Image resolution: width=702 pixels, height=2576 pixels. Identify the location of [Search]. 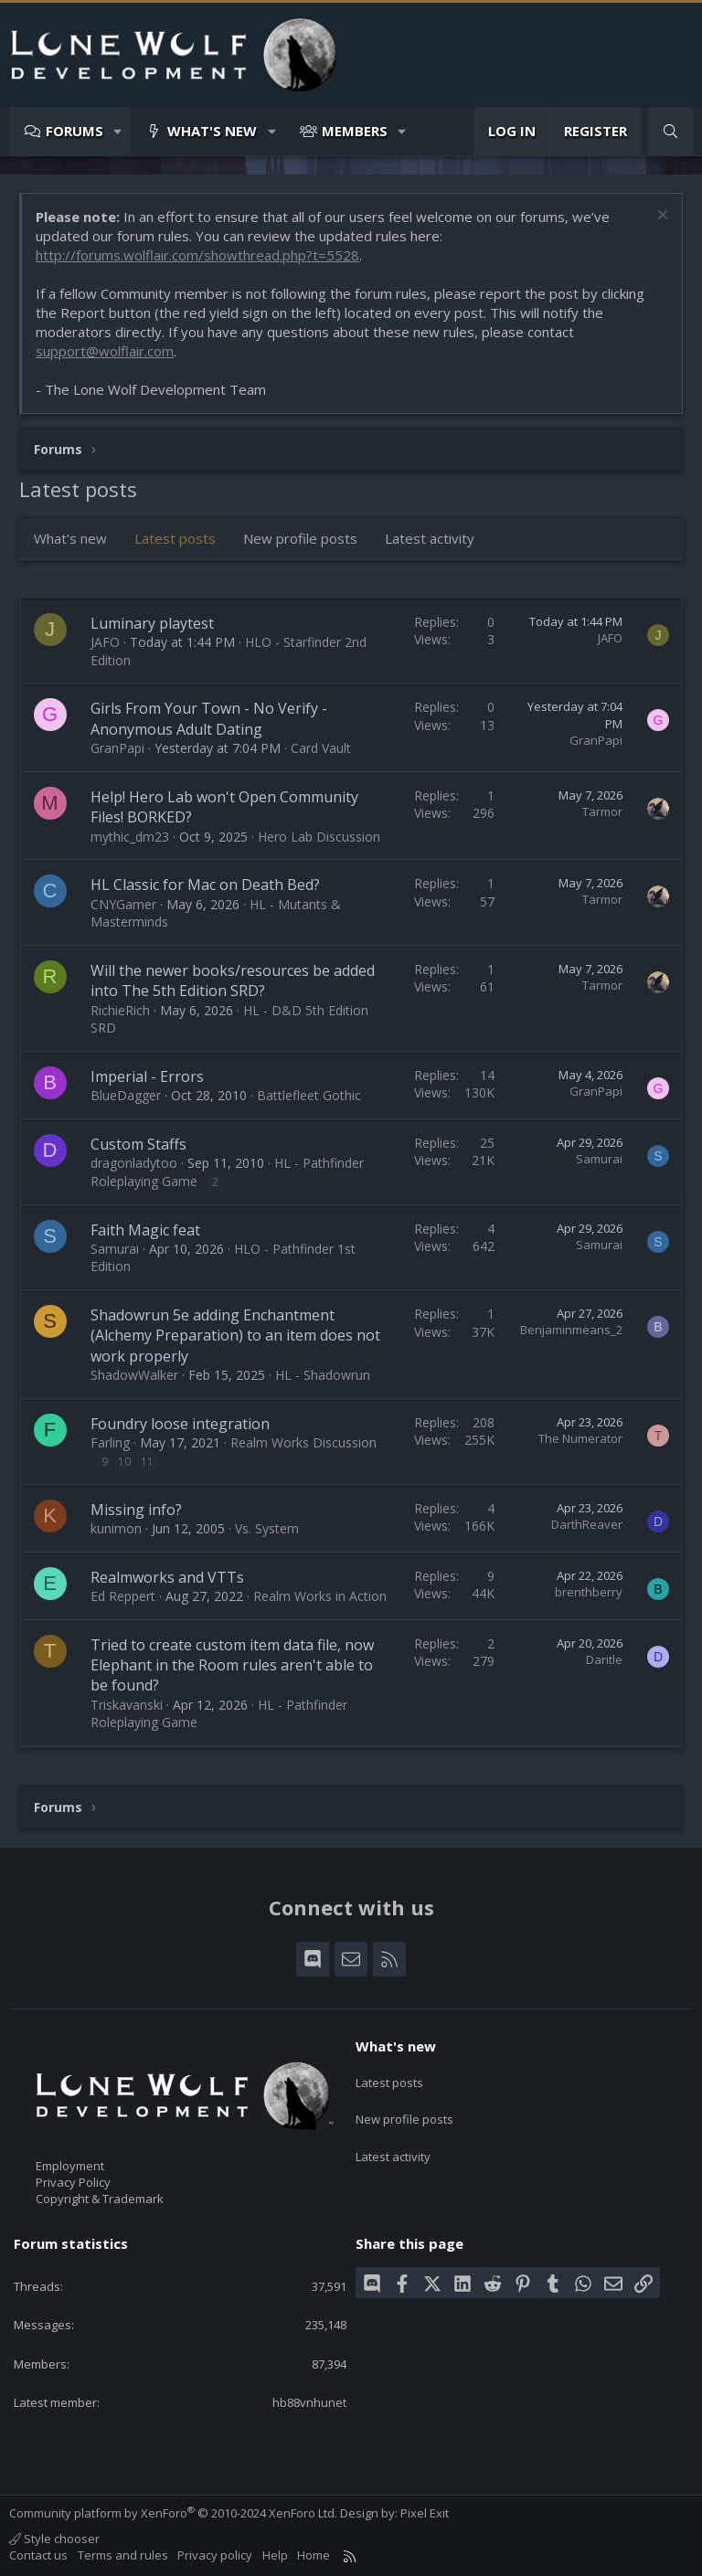
(670, 131).